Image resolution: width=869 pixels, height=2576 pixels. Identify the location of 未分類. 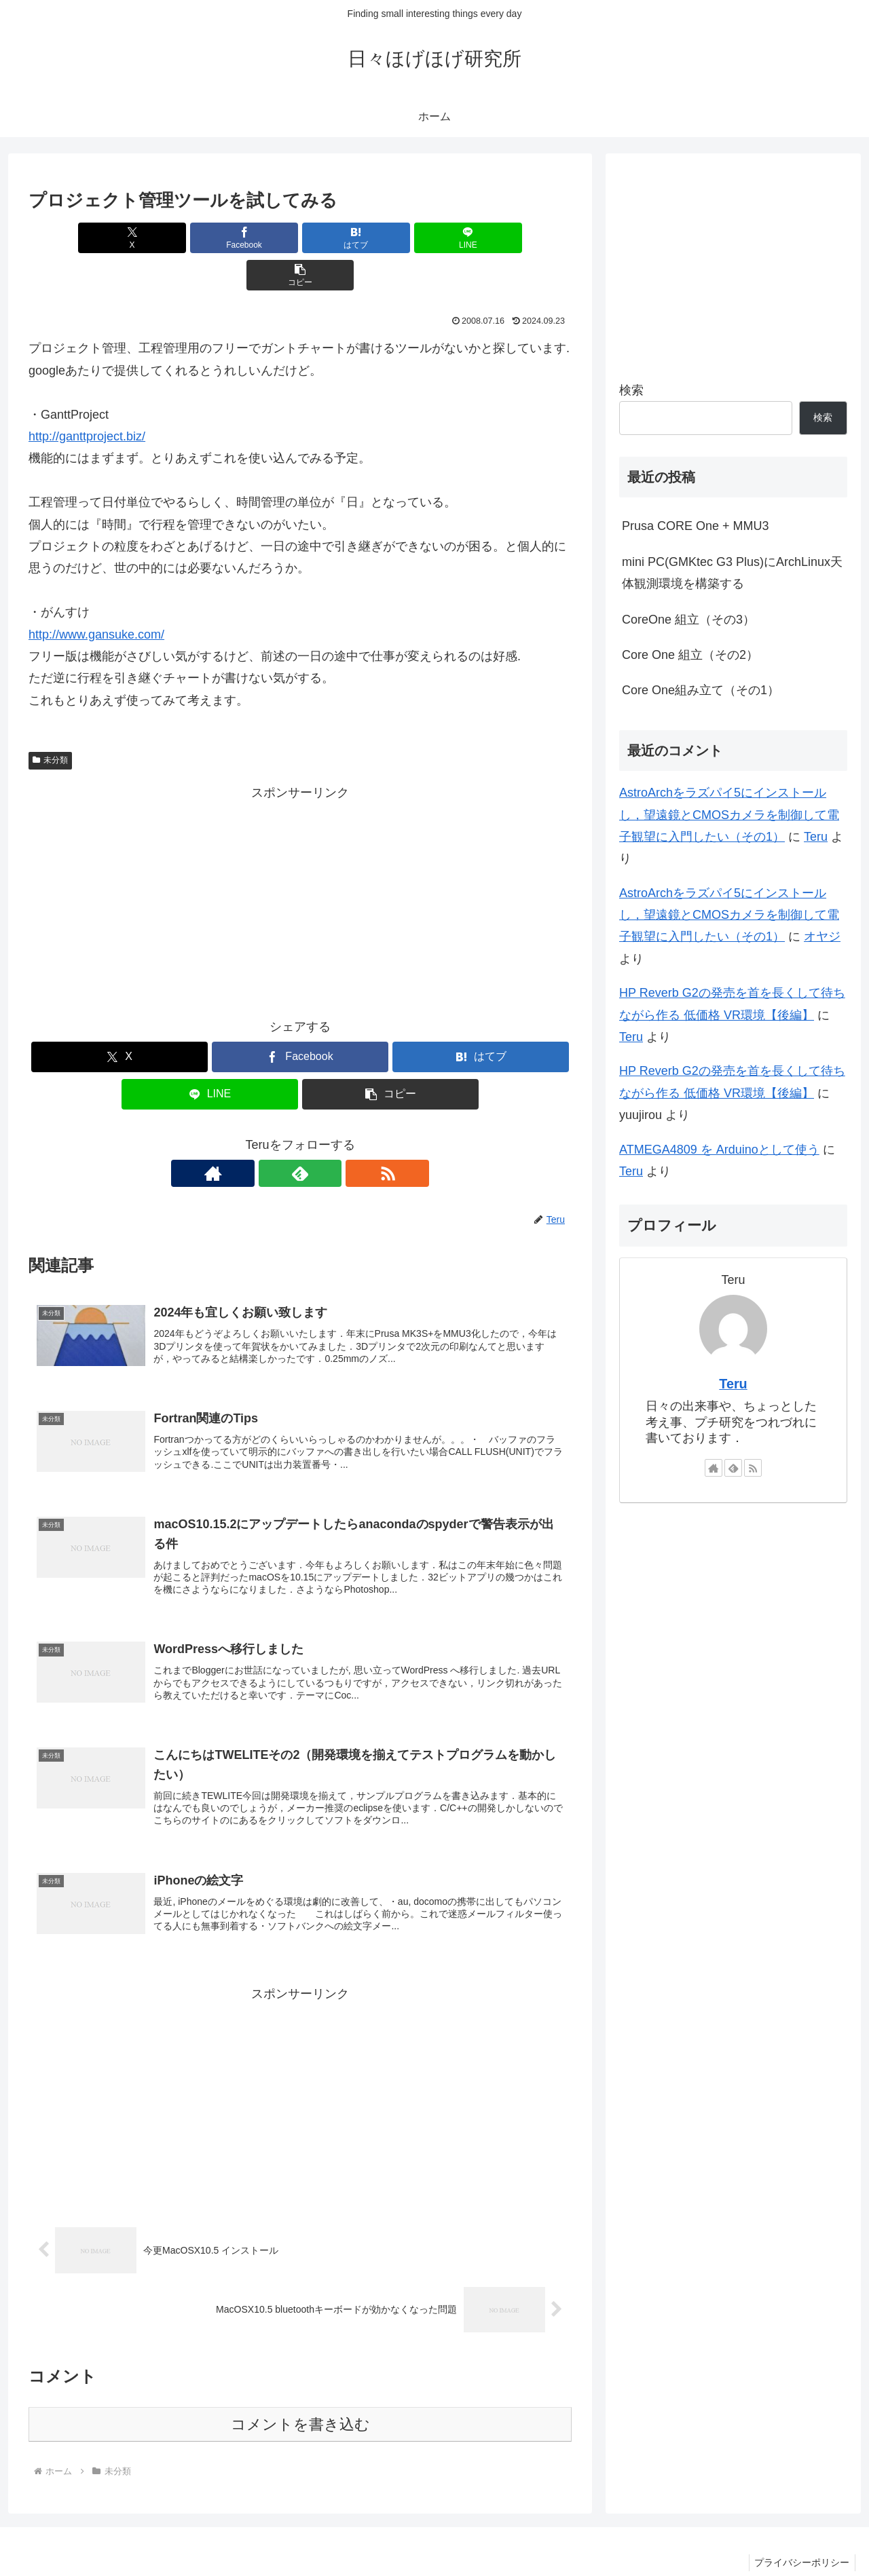
(50, 722).